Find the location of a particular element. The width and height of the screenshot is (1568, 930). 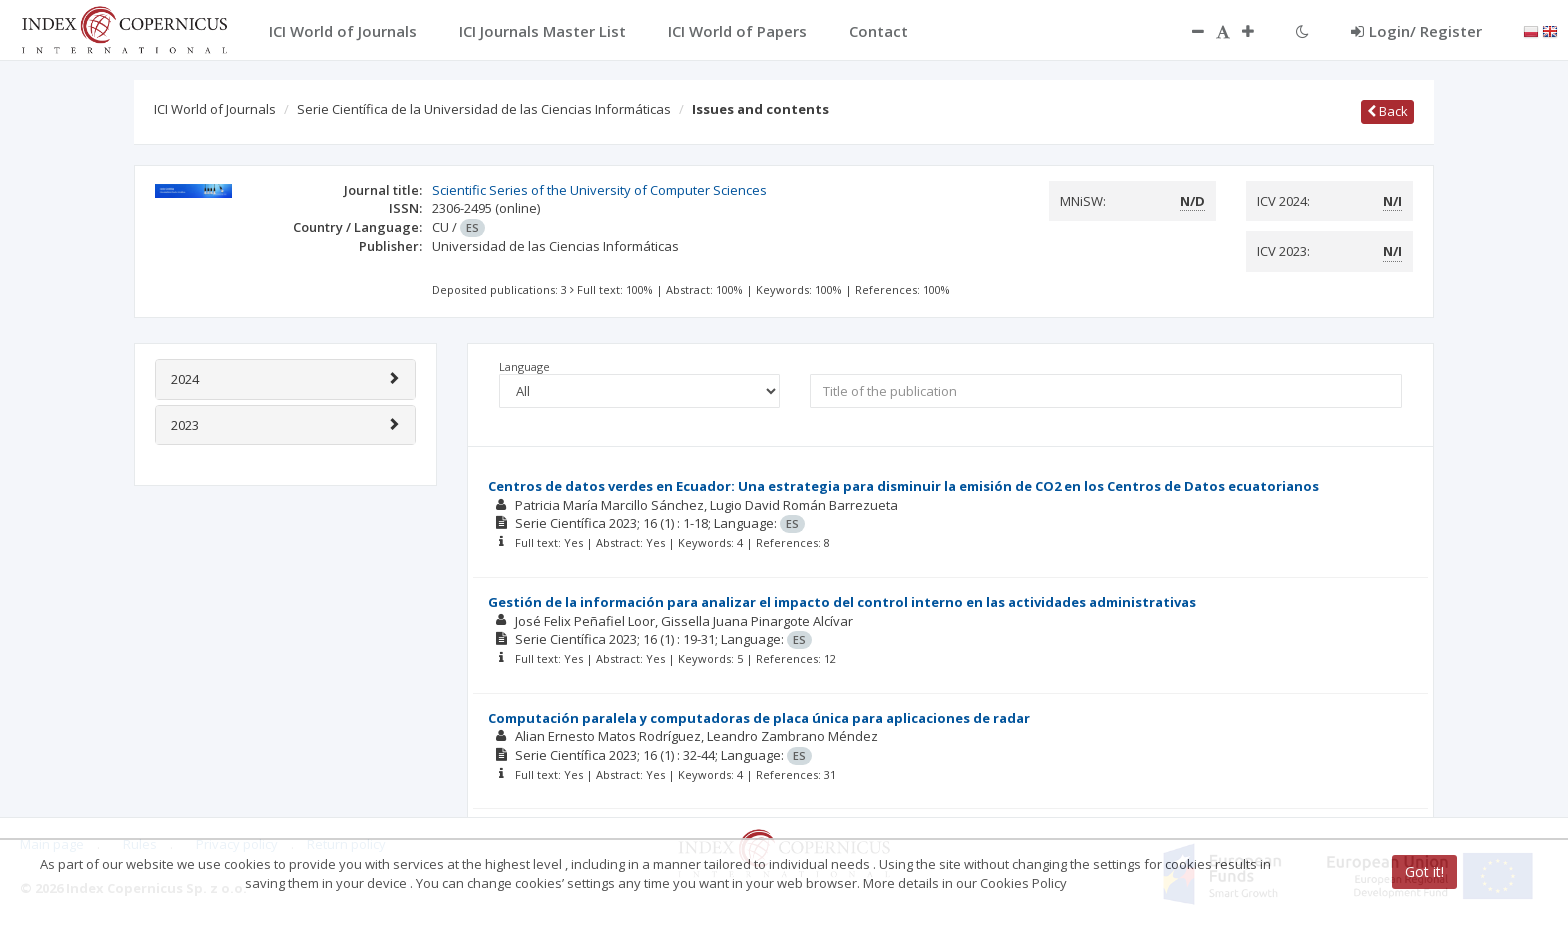

Computación paralela y computadoras de placa única para aplicaciones de radar is located at coordinates (759, 718).